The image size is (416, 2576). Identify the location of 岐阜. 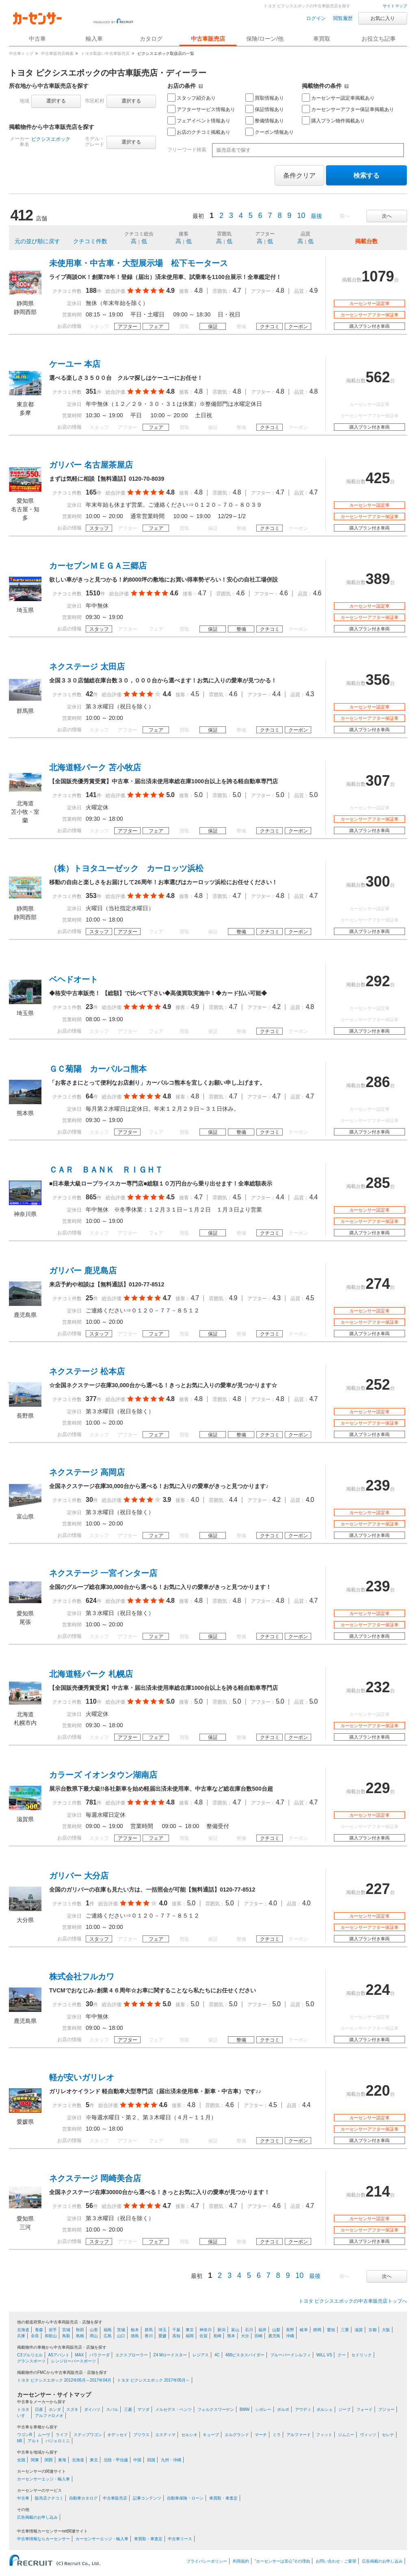
(304, 2330).